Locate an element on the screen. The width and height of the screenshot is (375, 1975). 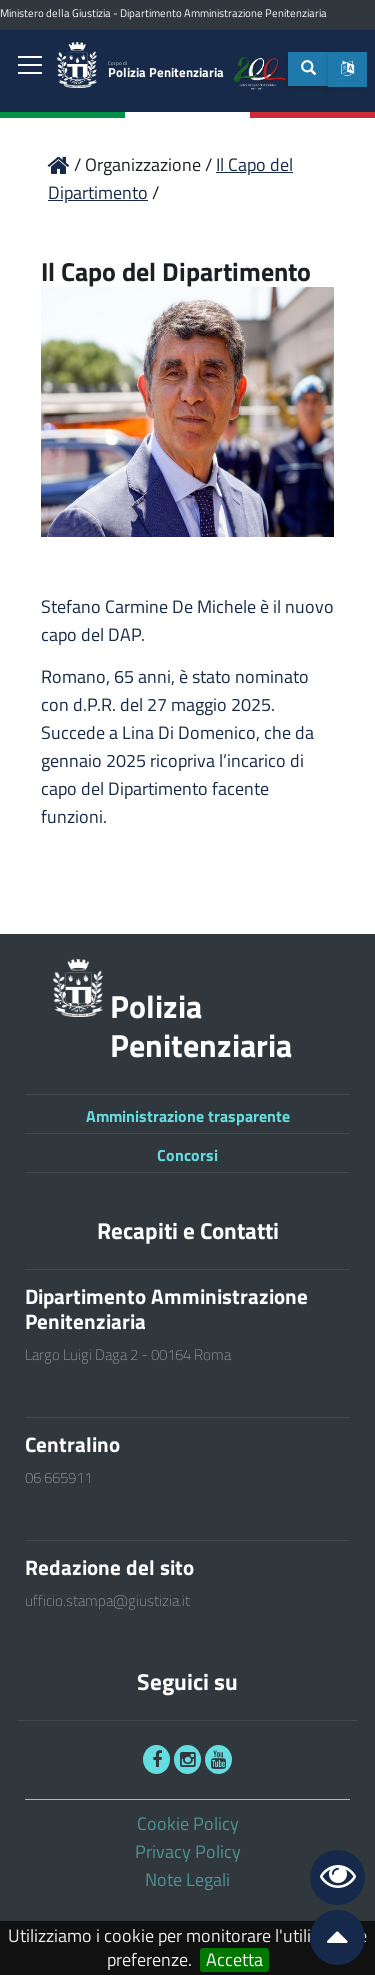
Privacy Policy [link] is located at coordinates (188, 1851).